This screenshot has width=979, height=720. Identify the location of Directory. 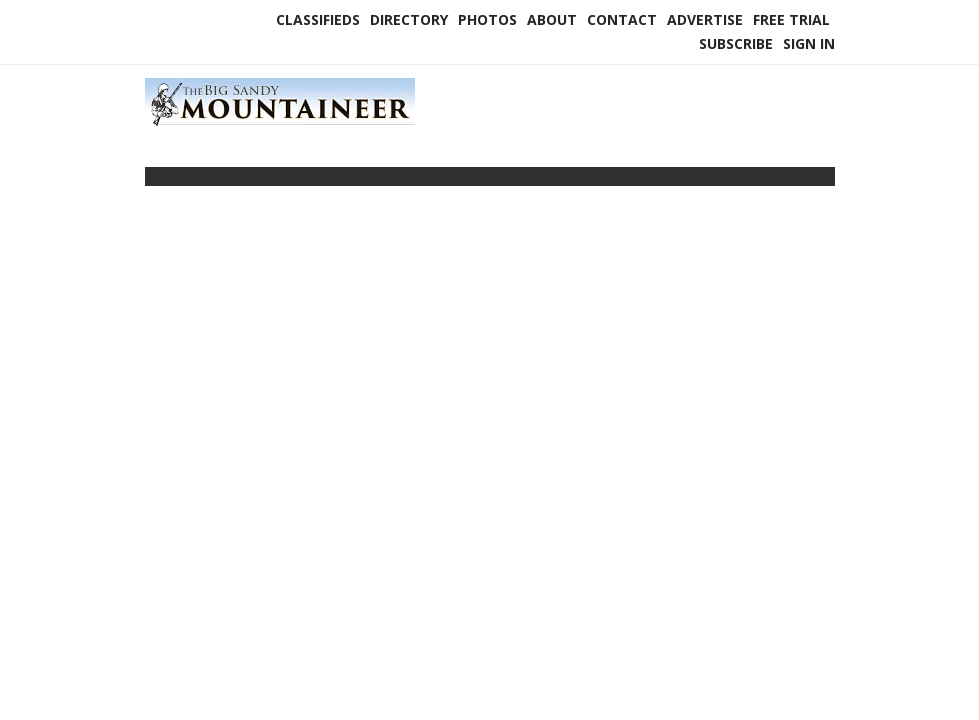
(409, 19).